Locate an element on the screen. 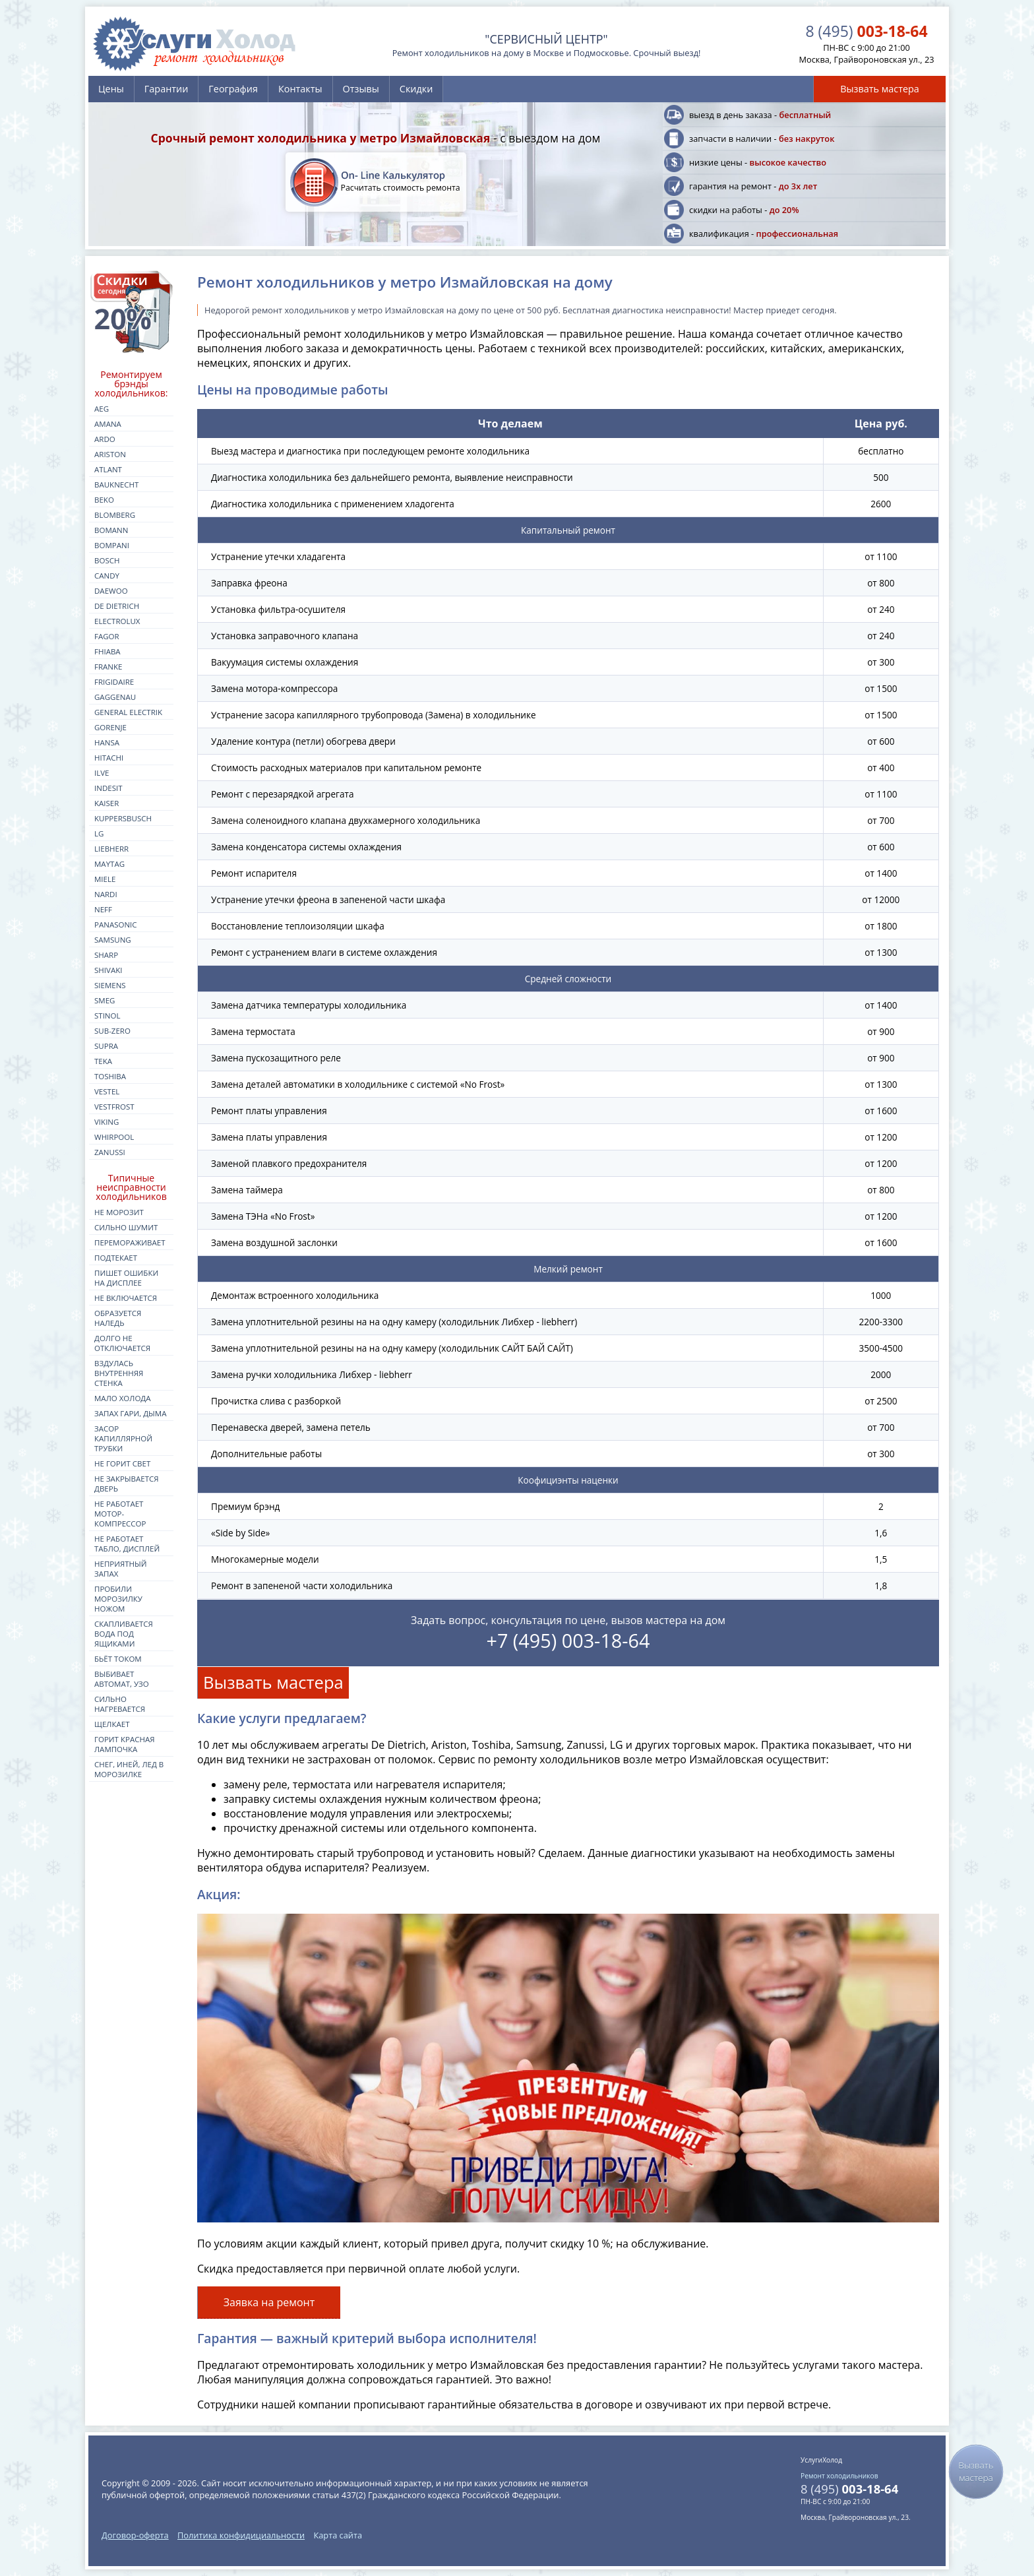 This screenshot has height=2576, width=1034. nardi is located at coordinates (105, 894).